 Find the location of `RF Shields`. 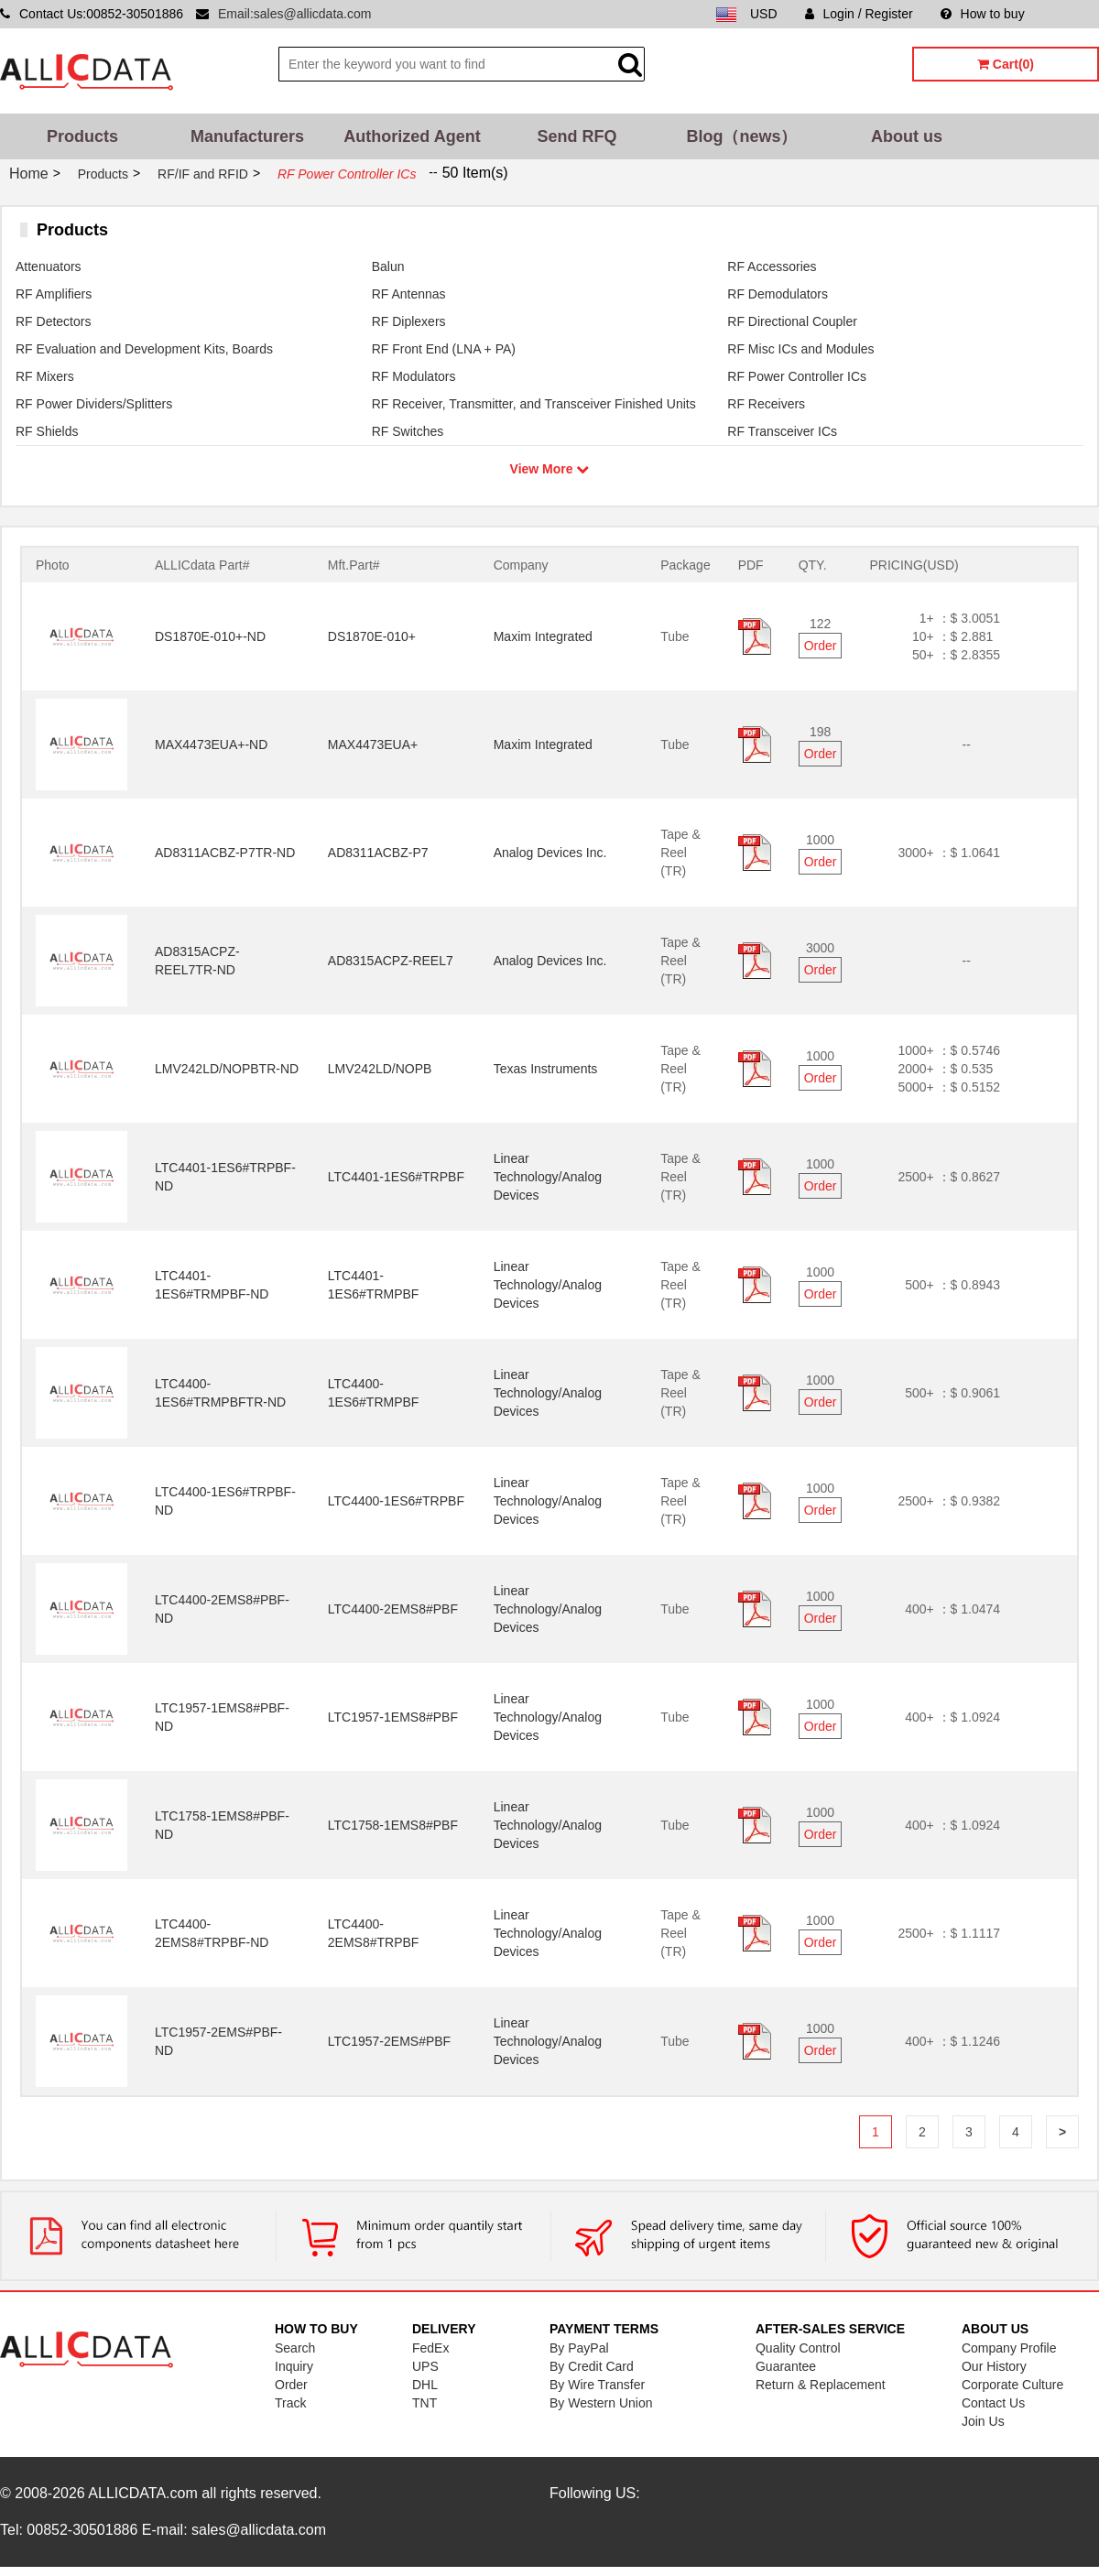

RF Shields is located at coordinates (47, 431).